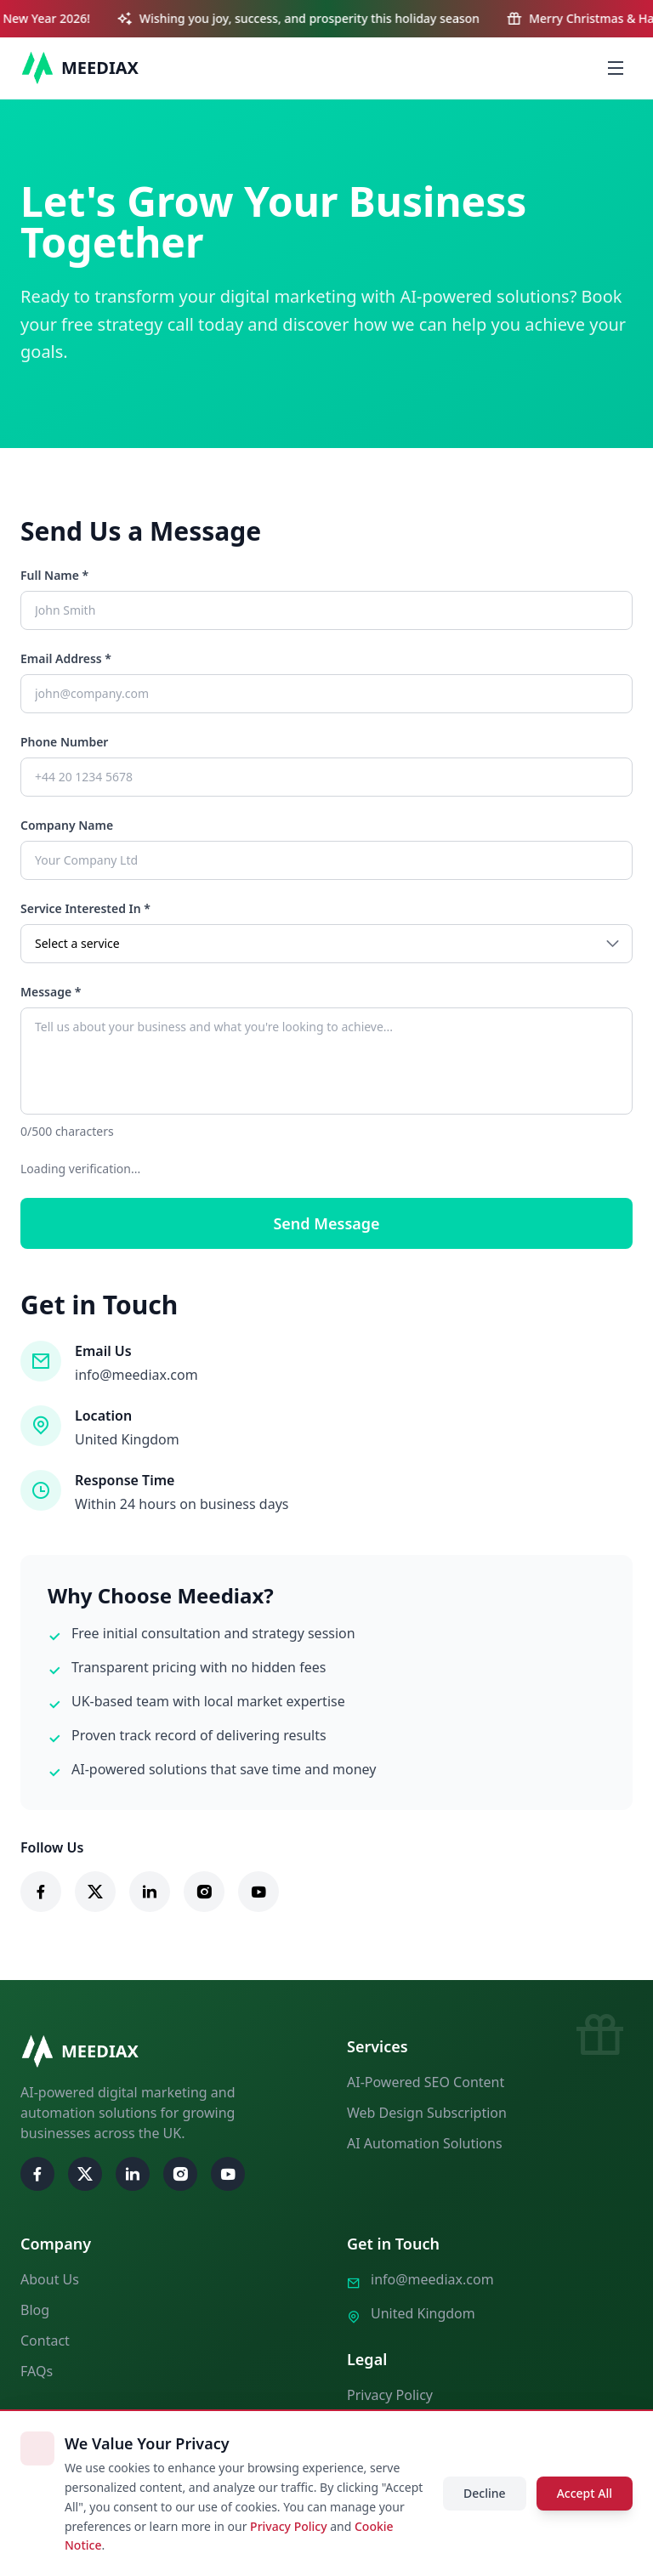 This screenshot has width=653, height=2576. Describe the element at coordinates (50, 992) in the screenshot. I see `Message *` at that location.